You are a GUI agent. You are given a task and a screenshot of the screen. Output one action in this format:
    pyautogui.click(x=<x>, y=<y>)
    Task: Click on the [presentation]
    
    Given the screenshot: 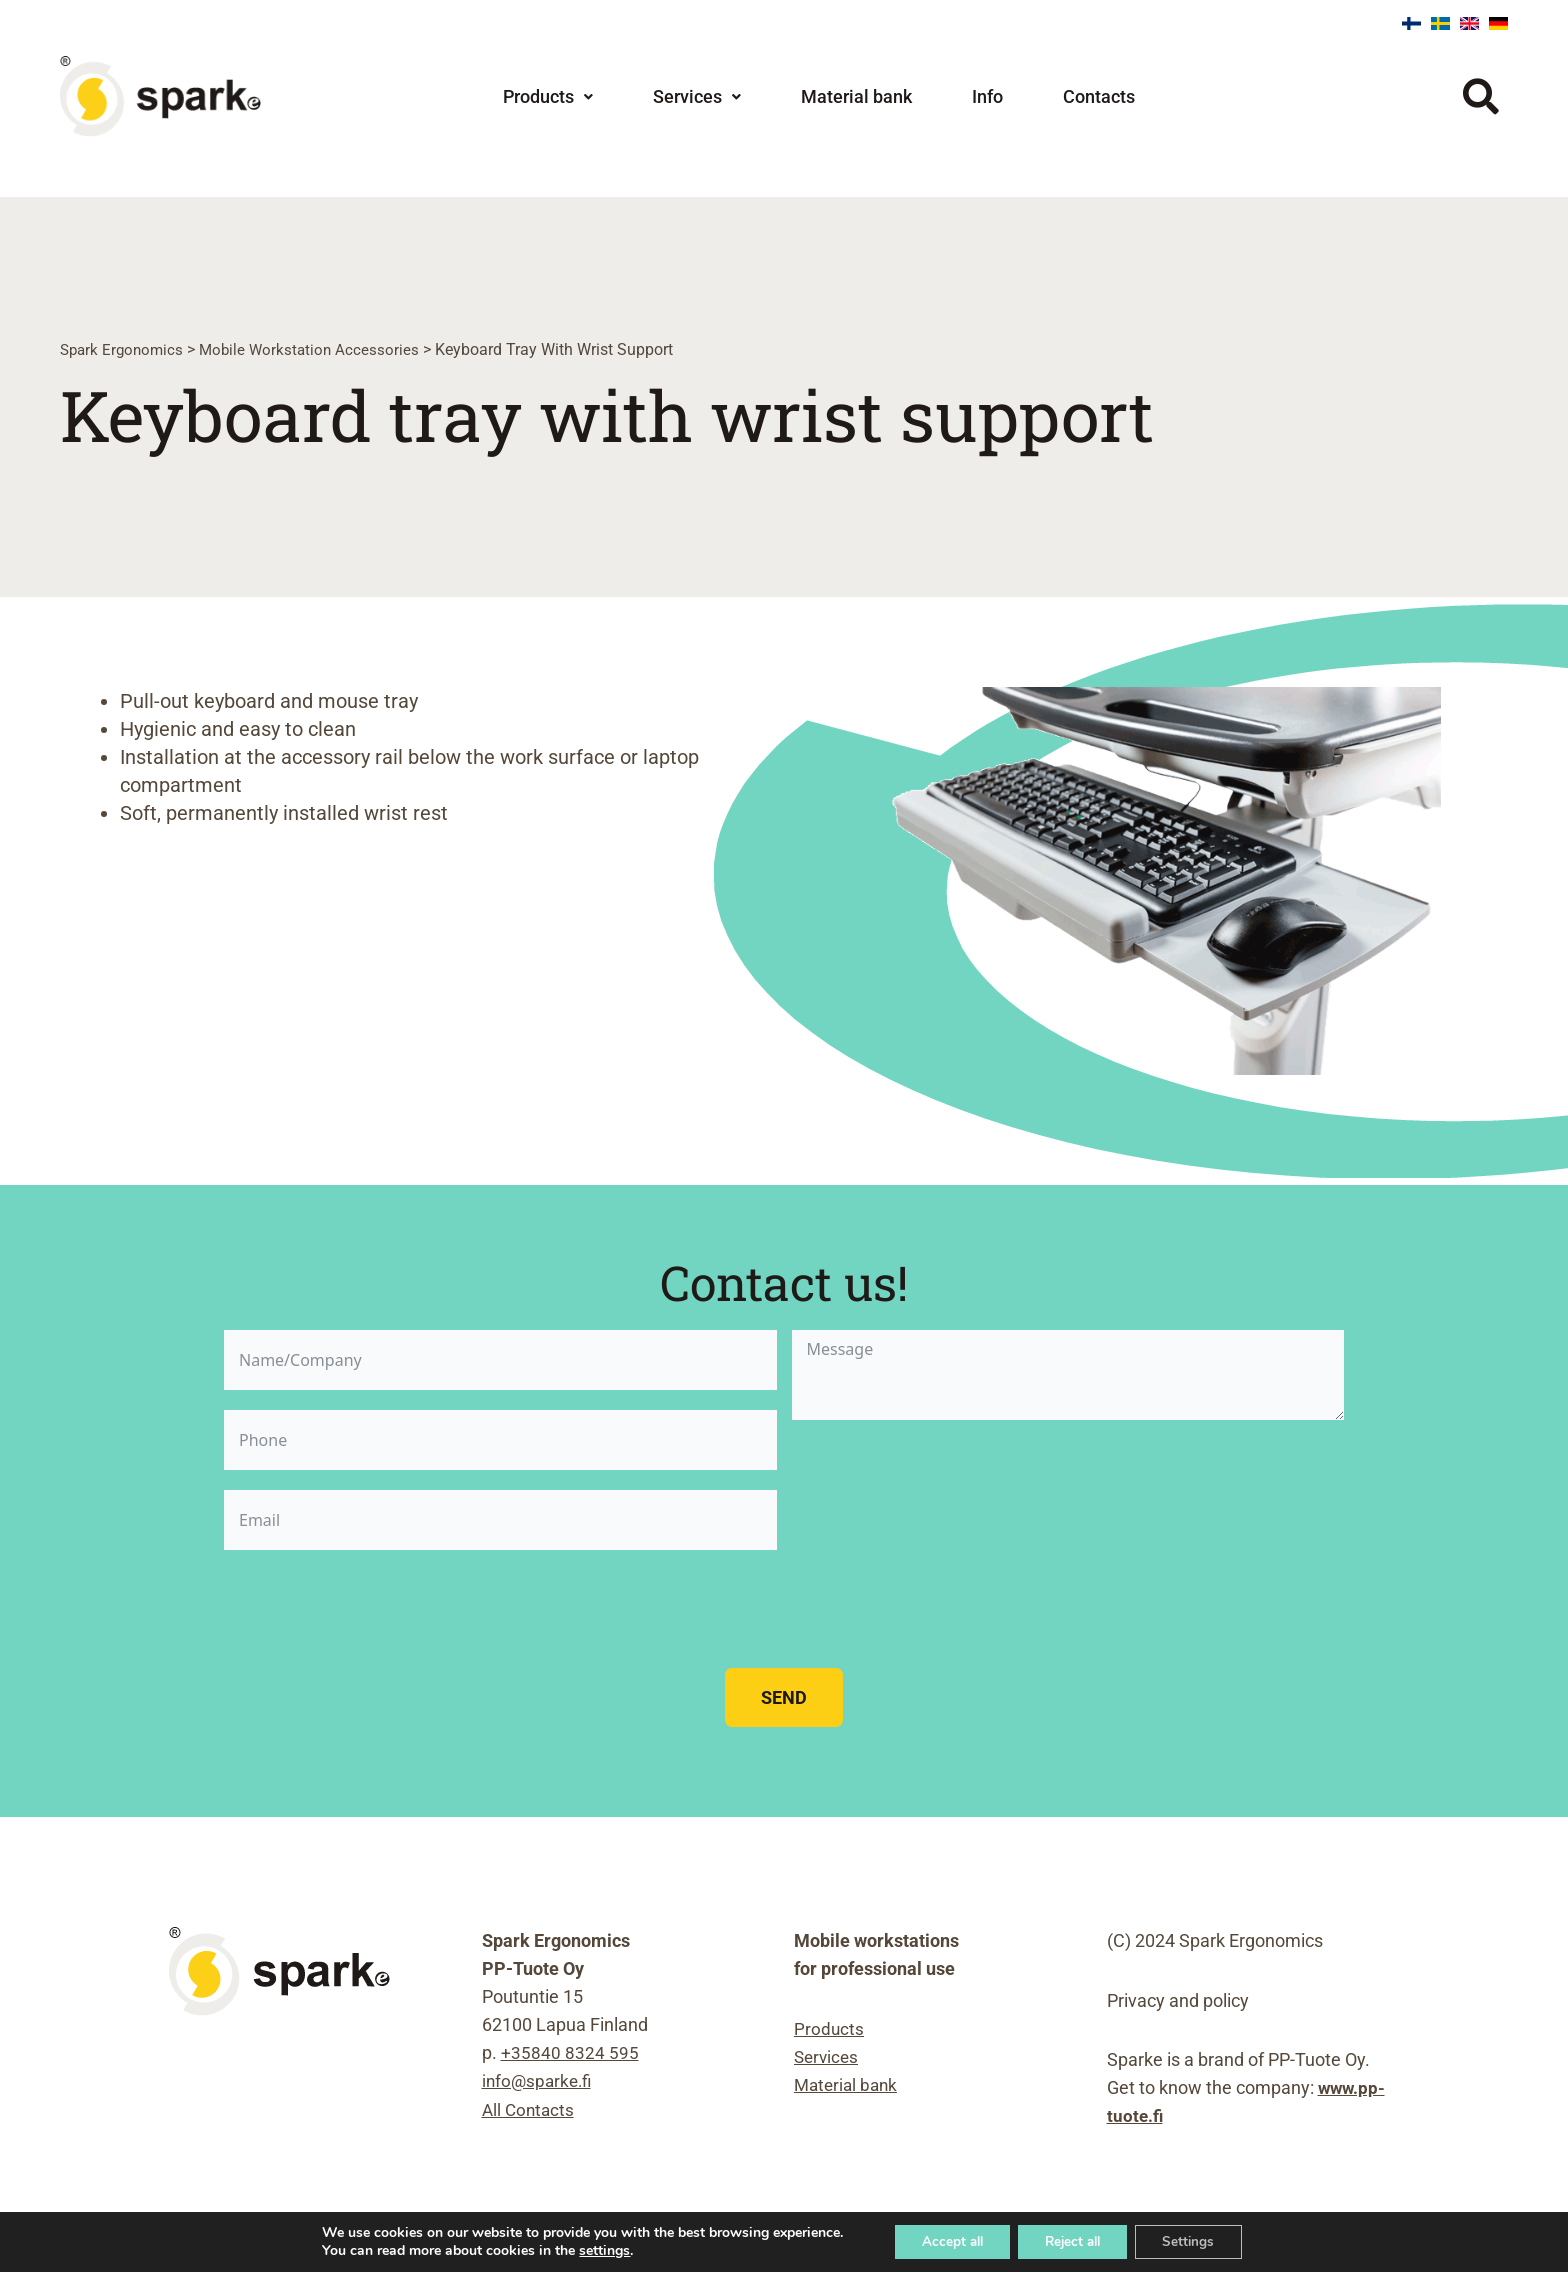 What is the action you would take?
    pyautogui.click(x=376, y=1609)
    